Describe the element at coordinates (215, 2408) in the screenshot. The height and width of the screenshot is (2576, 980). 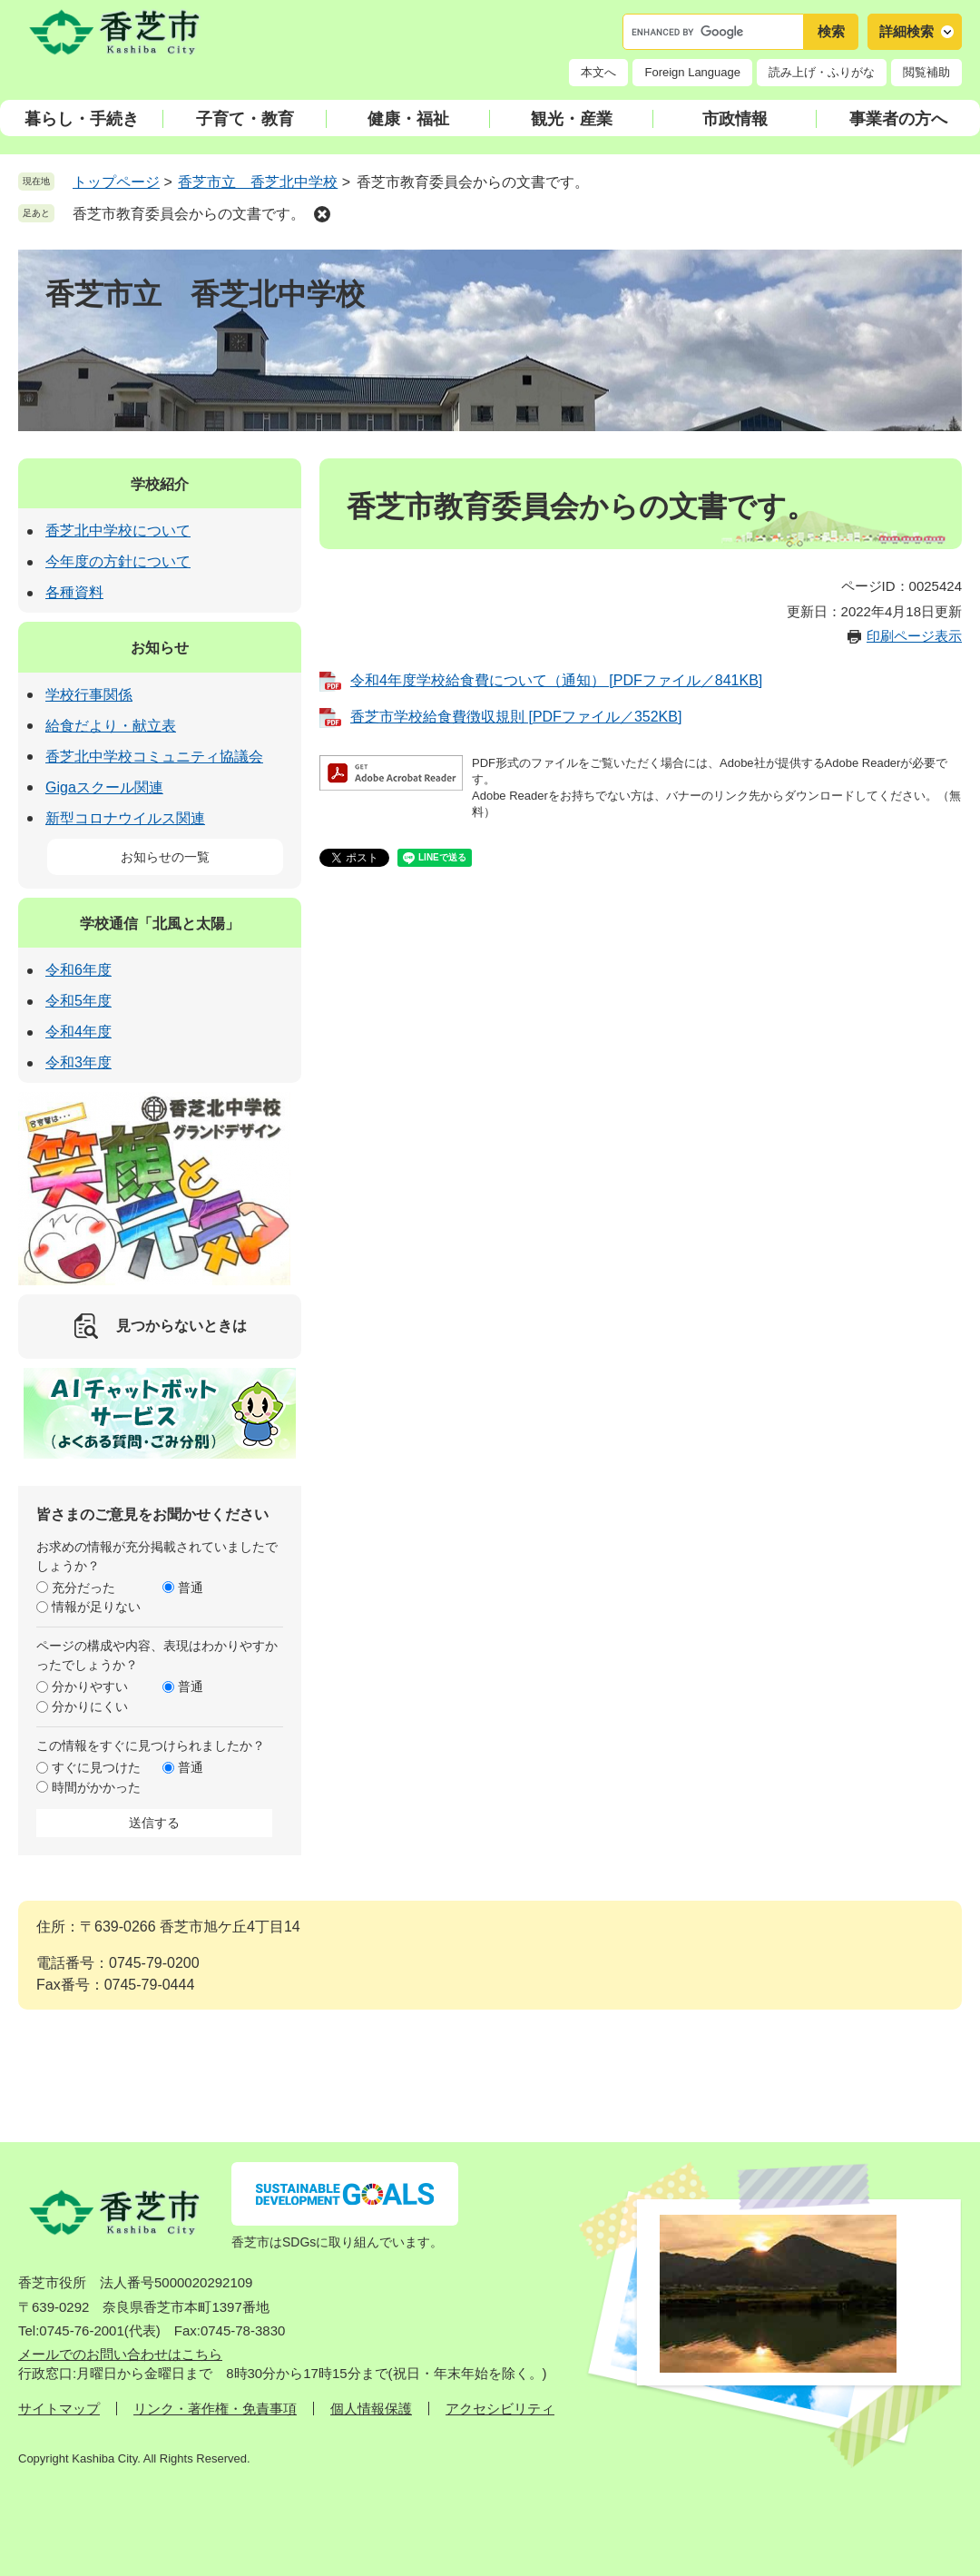
I see `リンク・著作権・免責事項` at that location.